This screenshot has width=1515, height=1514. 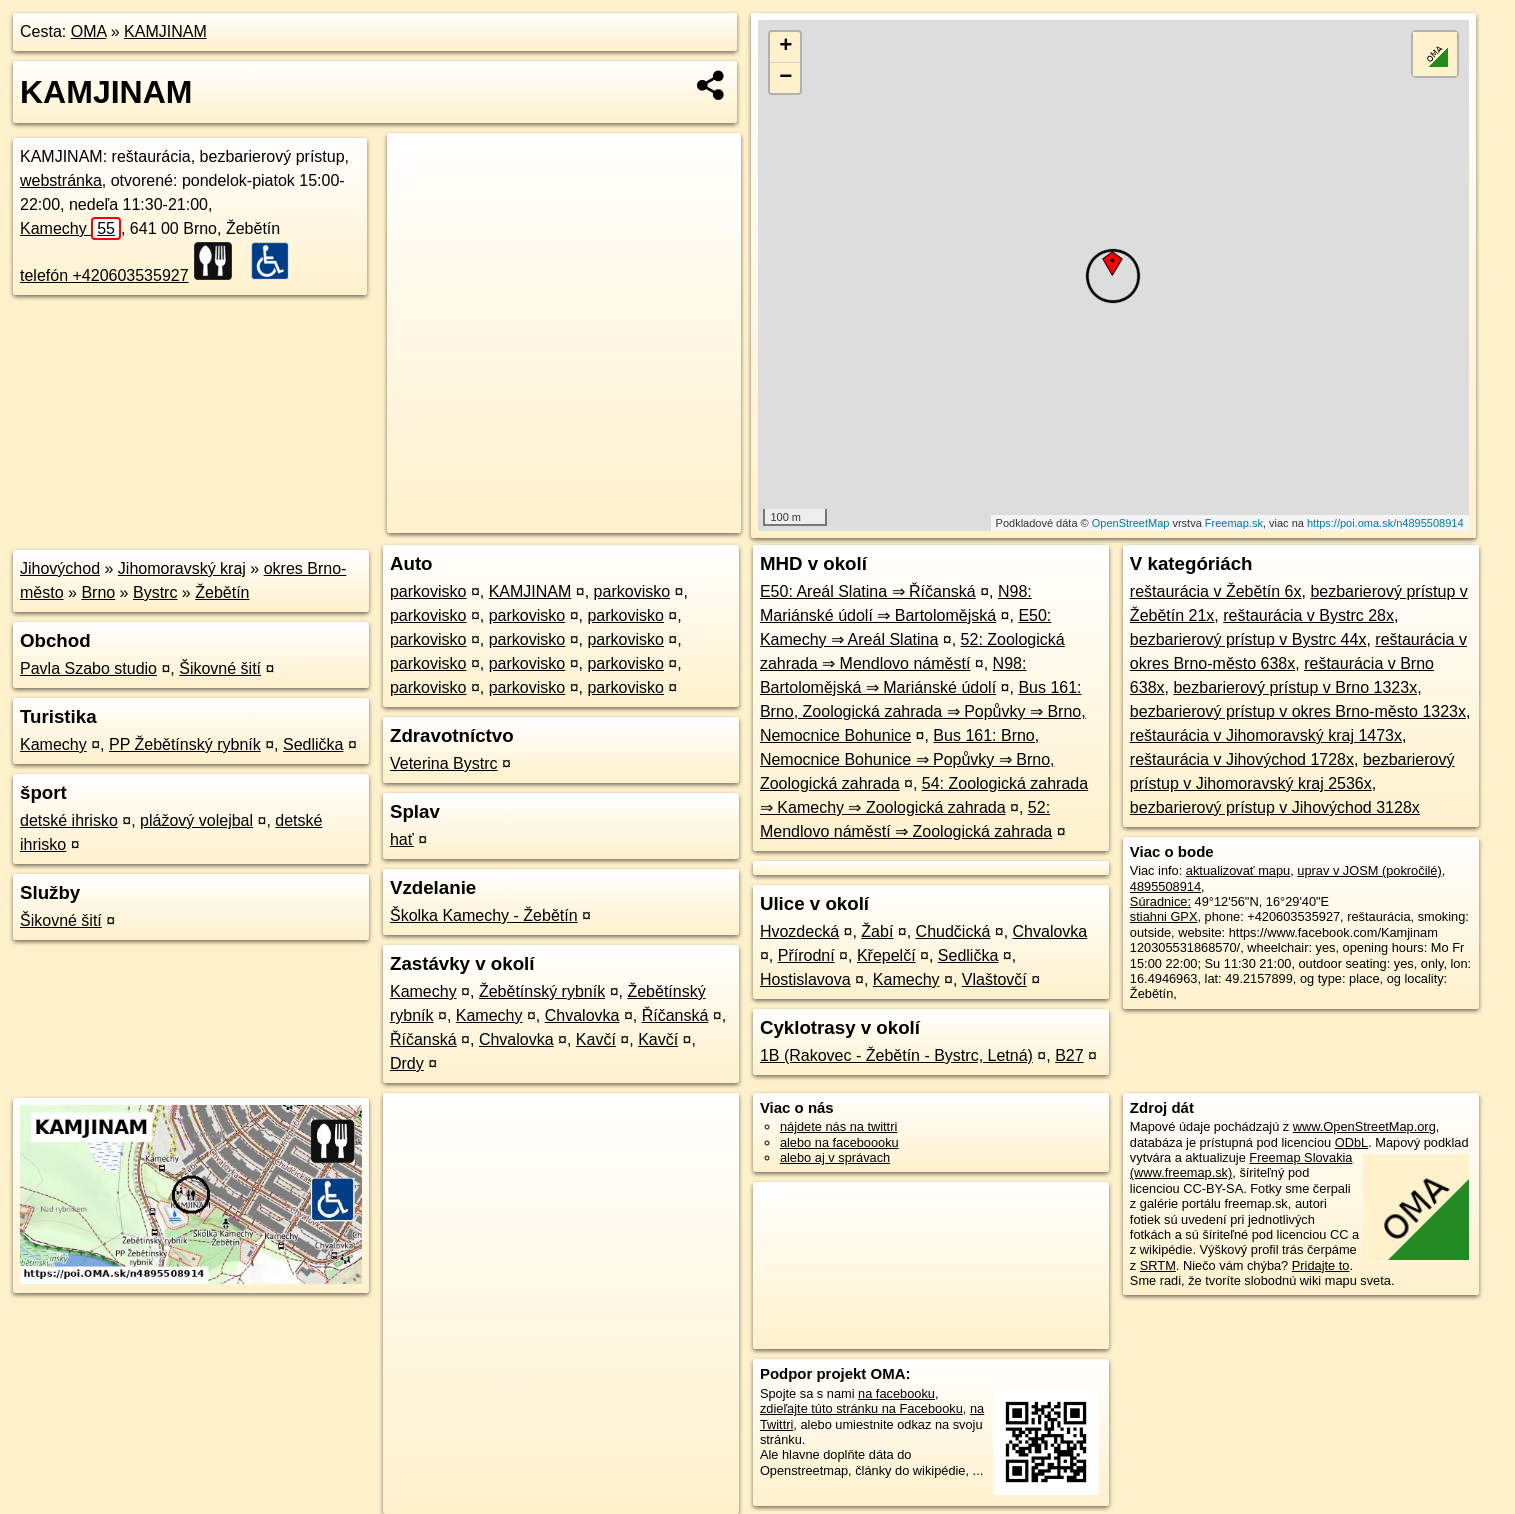 What do you see at coordinates (1216, 591) in the screenshot?
I see `reštaurácia v Žebětín 6x` at bounding box center [1216, 591].